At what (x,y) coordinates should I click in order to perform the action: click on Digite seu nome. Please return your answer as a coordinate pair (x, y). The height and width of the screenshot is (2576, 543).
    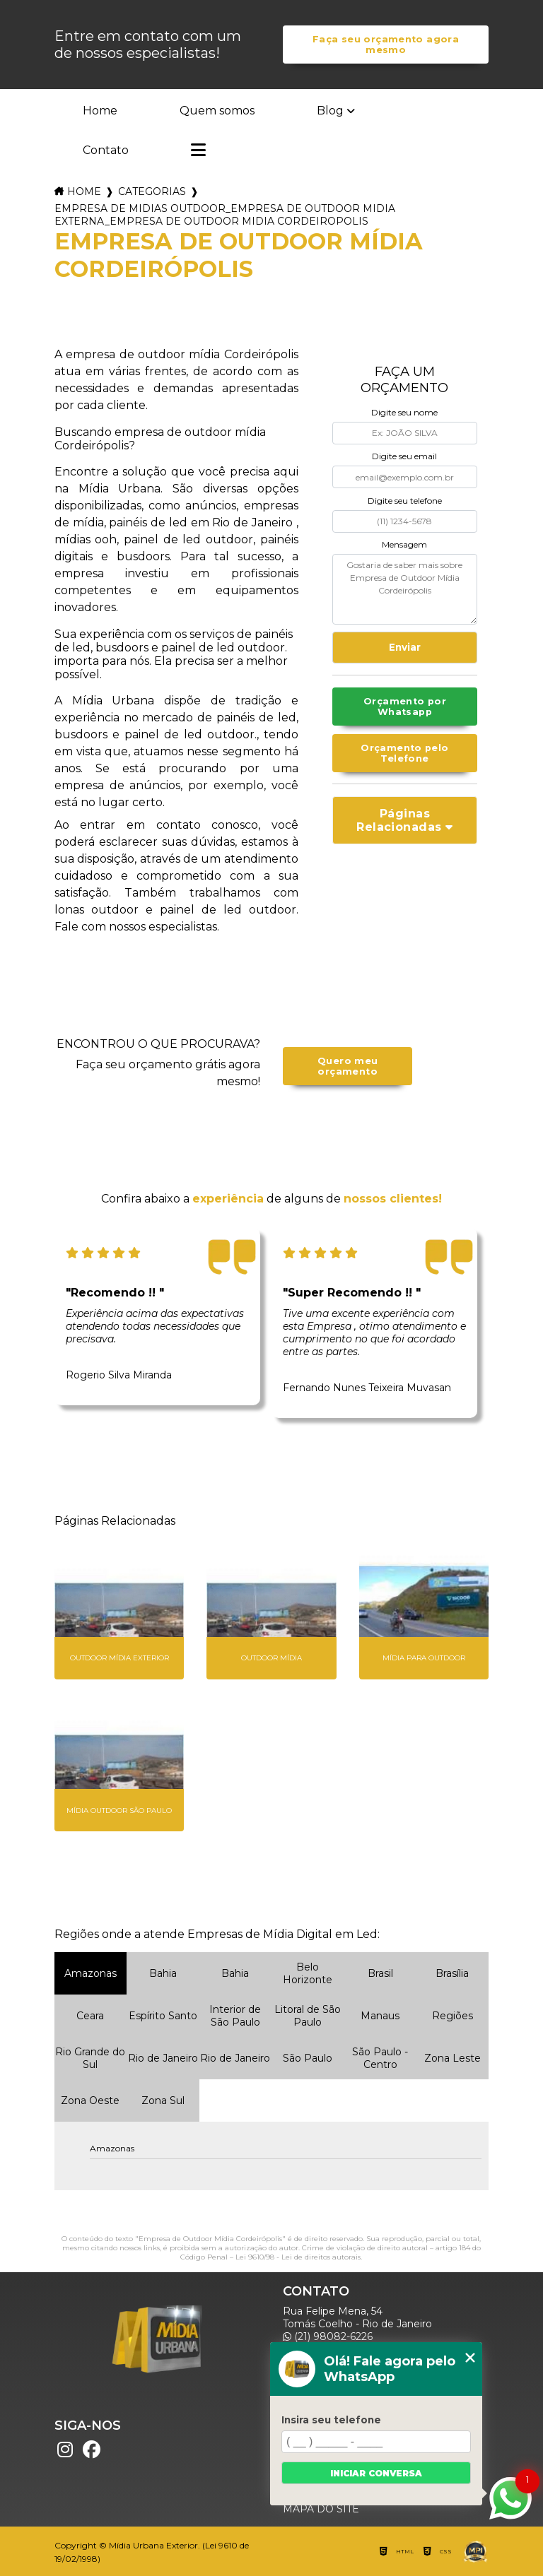
    Looking at the image, I should click on (404, 412).